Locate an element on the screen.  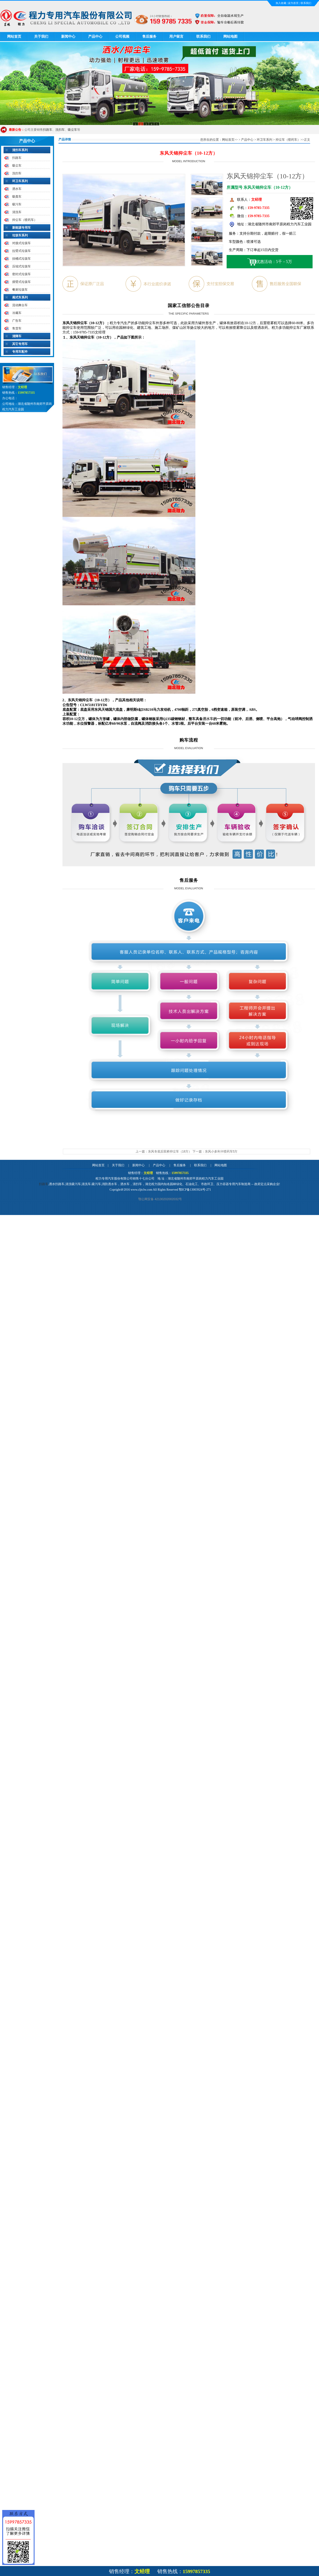
挂桶式垃圾车 is located at coordinates (21, 258).